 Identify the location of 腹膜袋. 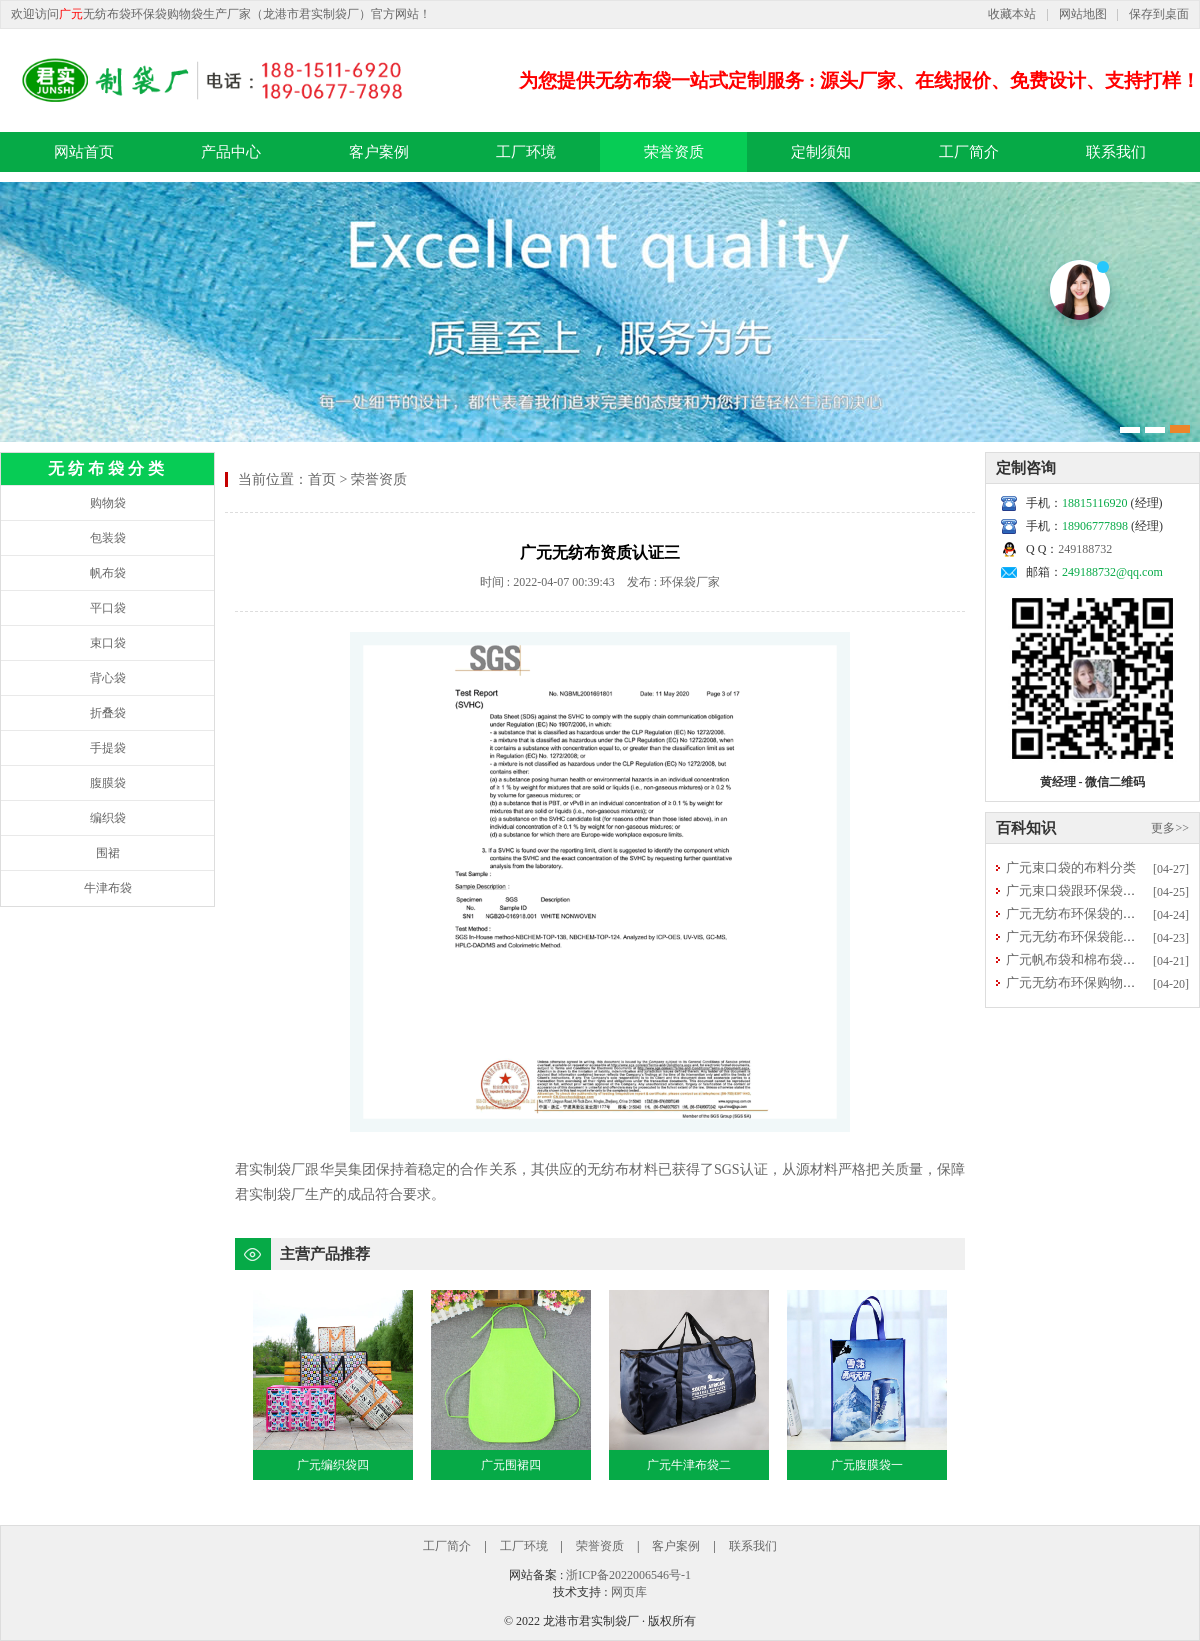
(108, 783).